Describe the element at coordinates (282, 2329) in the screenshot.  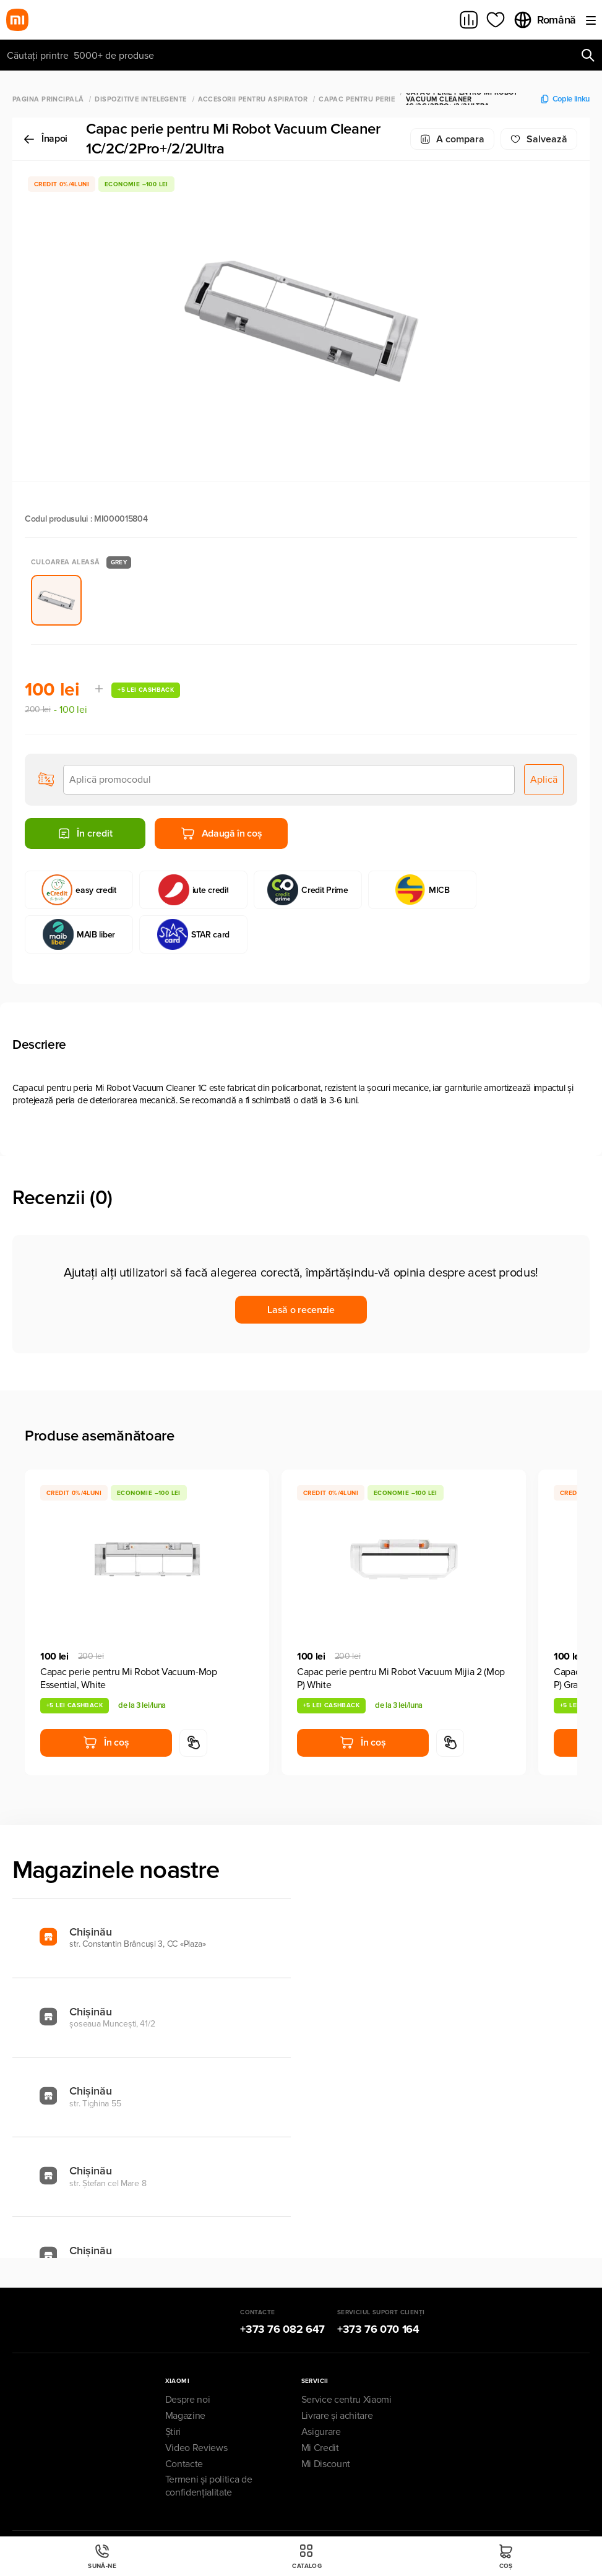
I see `+373 76 082 647` at that location.